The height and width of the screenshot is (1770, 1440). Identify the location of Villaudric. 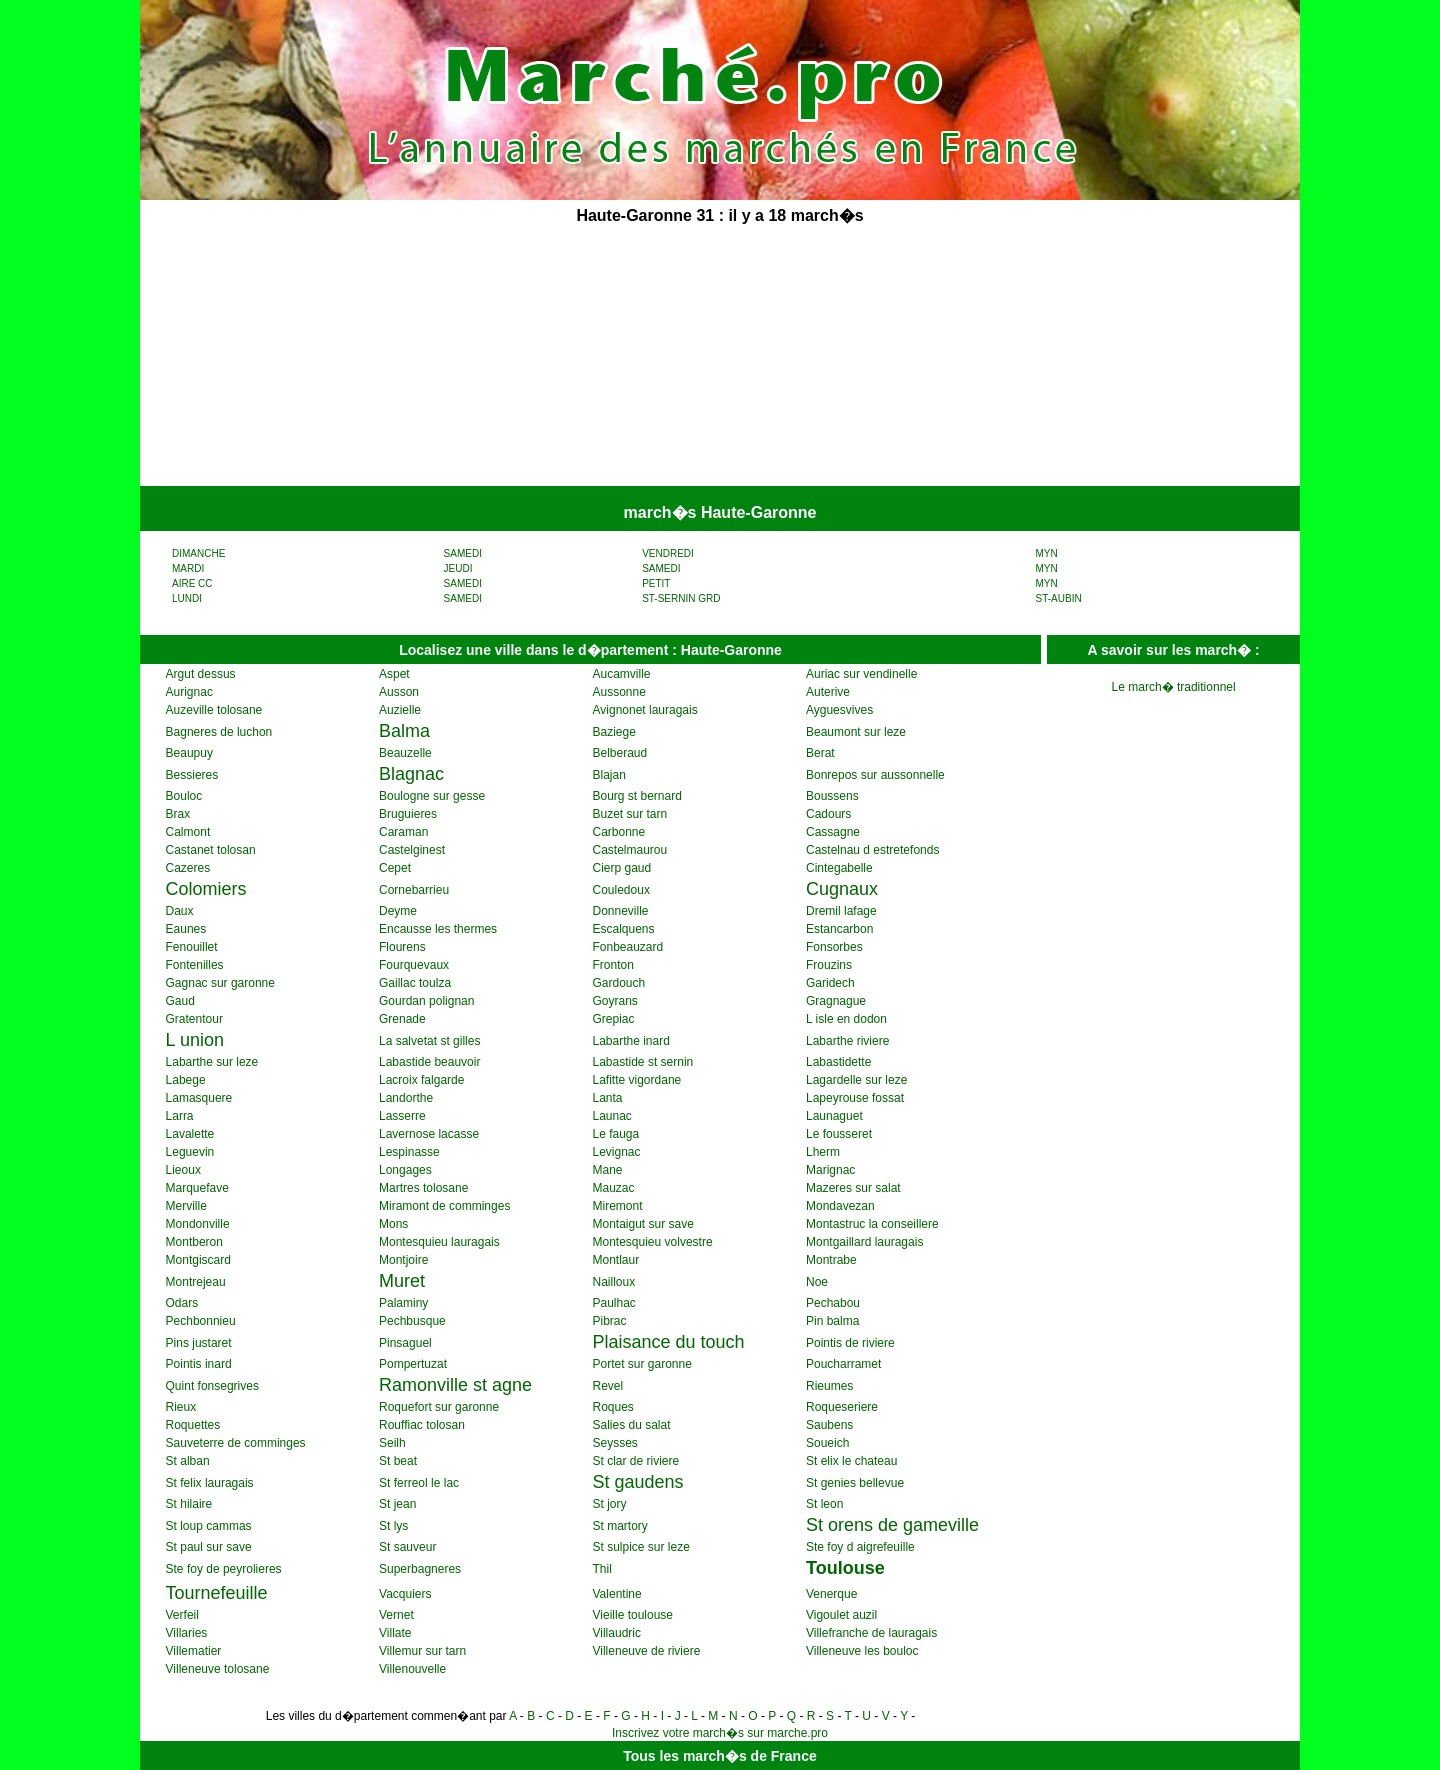
(617, 1633).